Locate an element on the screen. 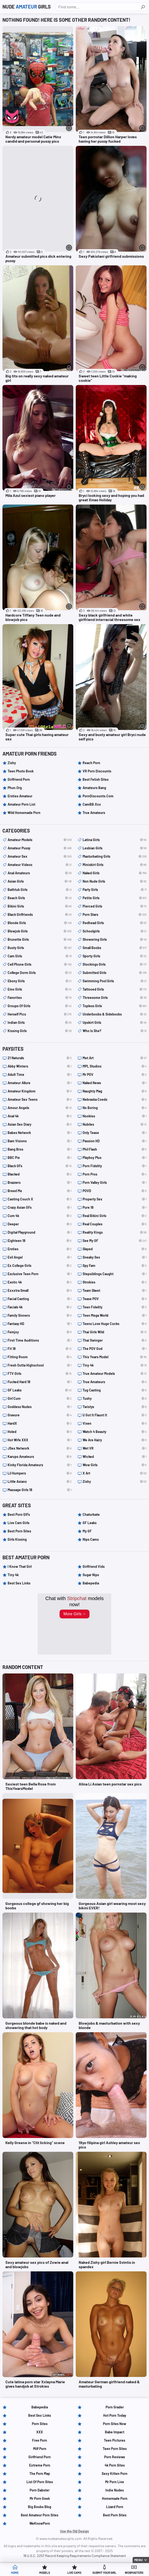  Home is located at coordinates (15, 2572).